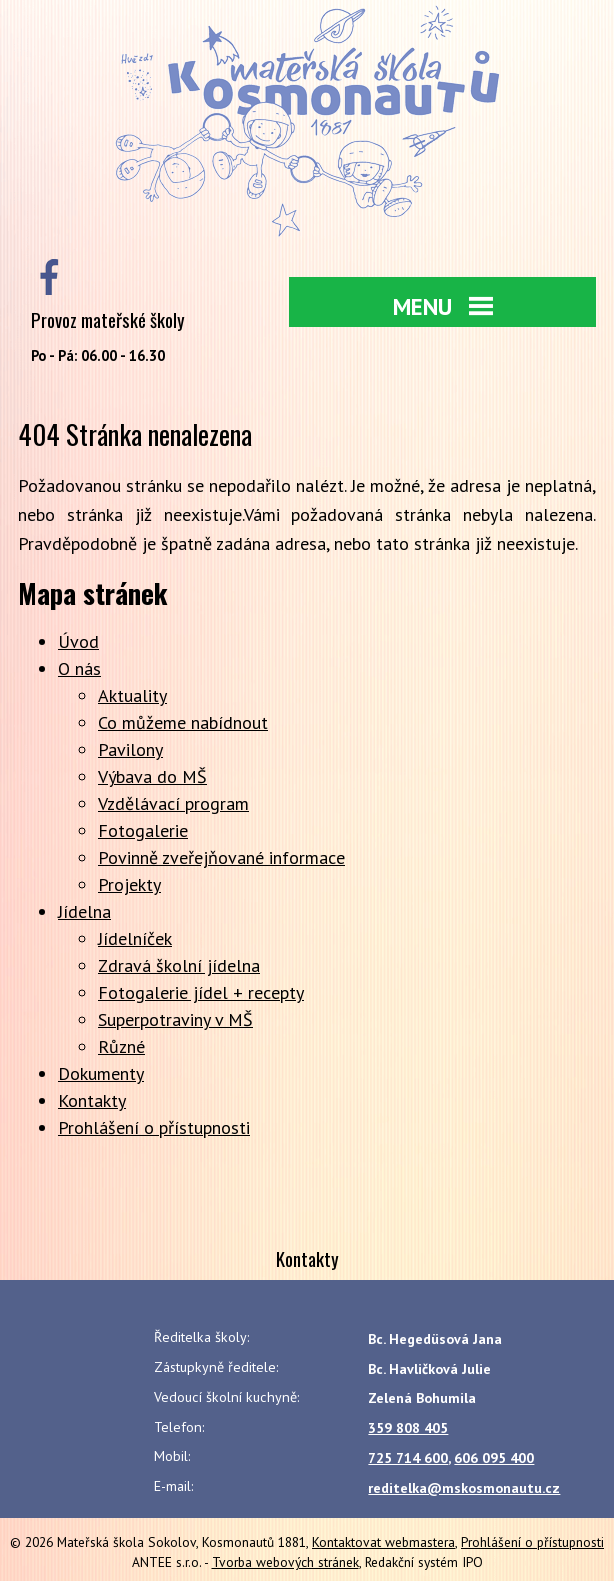 The width and height of the screenshot is (614, 1581). What do you see at coordinates (121, 1046) in the screenshot?
I see `Různé` at bounding box center [121, 1046].